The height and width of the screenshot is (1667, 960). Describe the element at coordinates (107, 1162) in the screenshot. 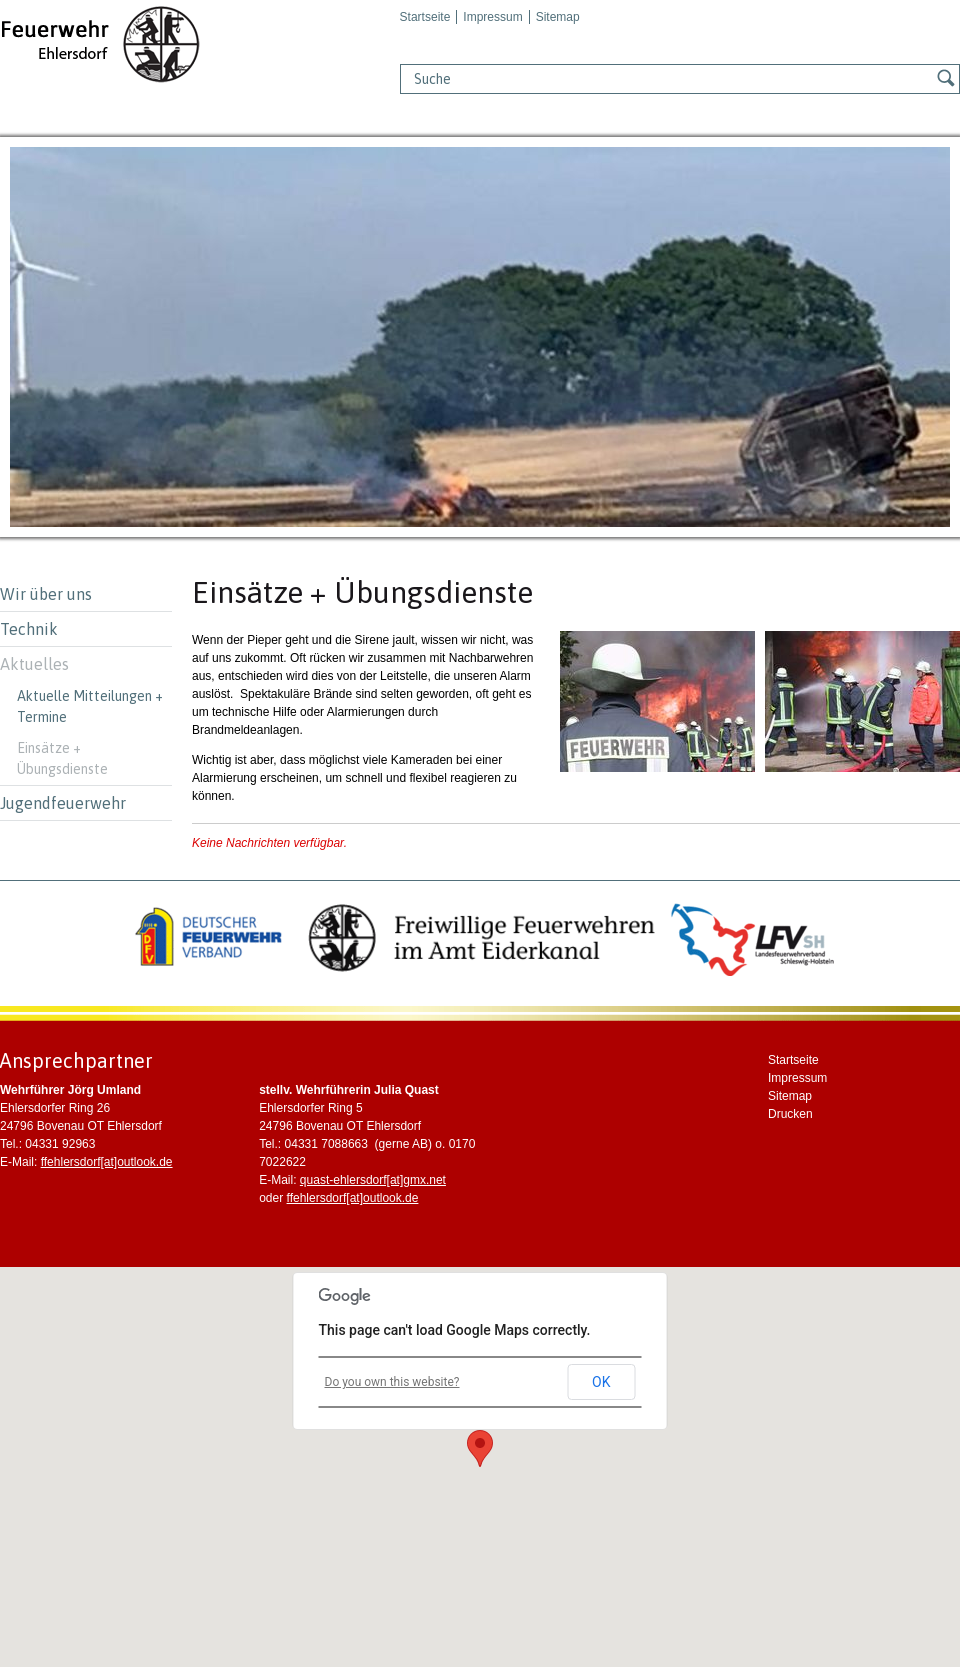

I see `ffehlersdorf[at]outlook.de` at that location.